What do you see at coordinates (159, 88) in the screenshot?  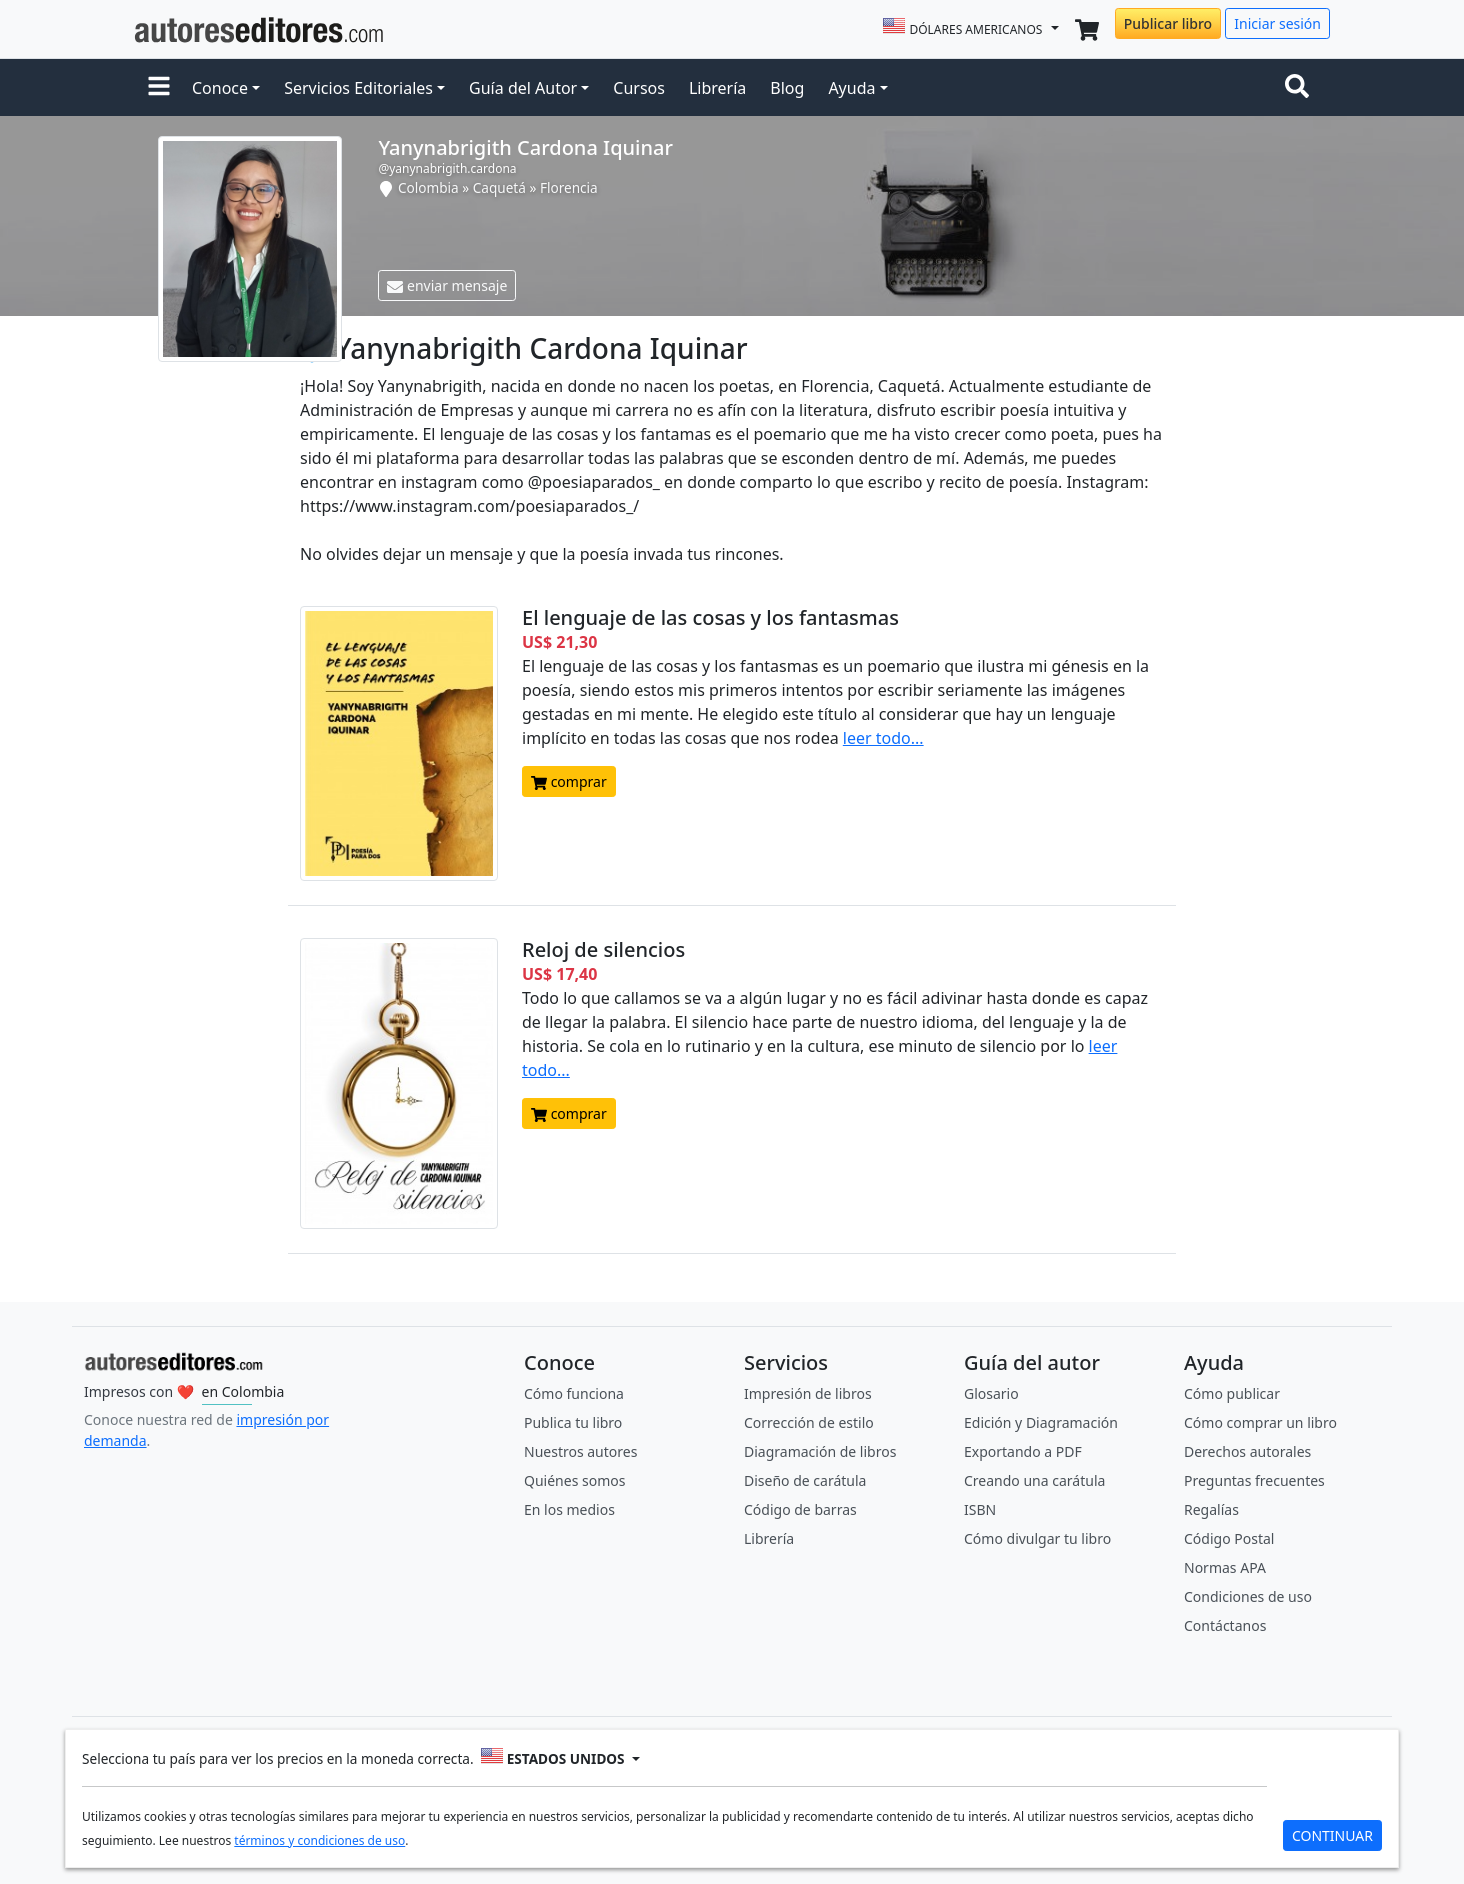 I see `[button]` at bounding box center [159, 88].